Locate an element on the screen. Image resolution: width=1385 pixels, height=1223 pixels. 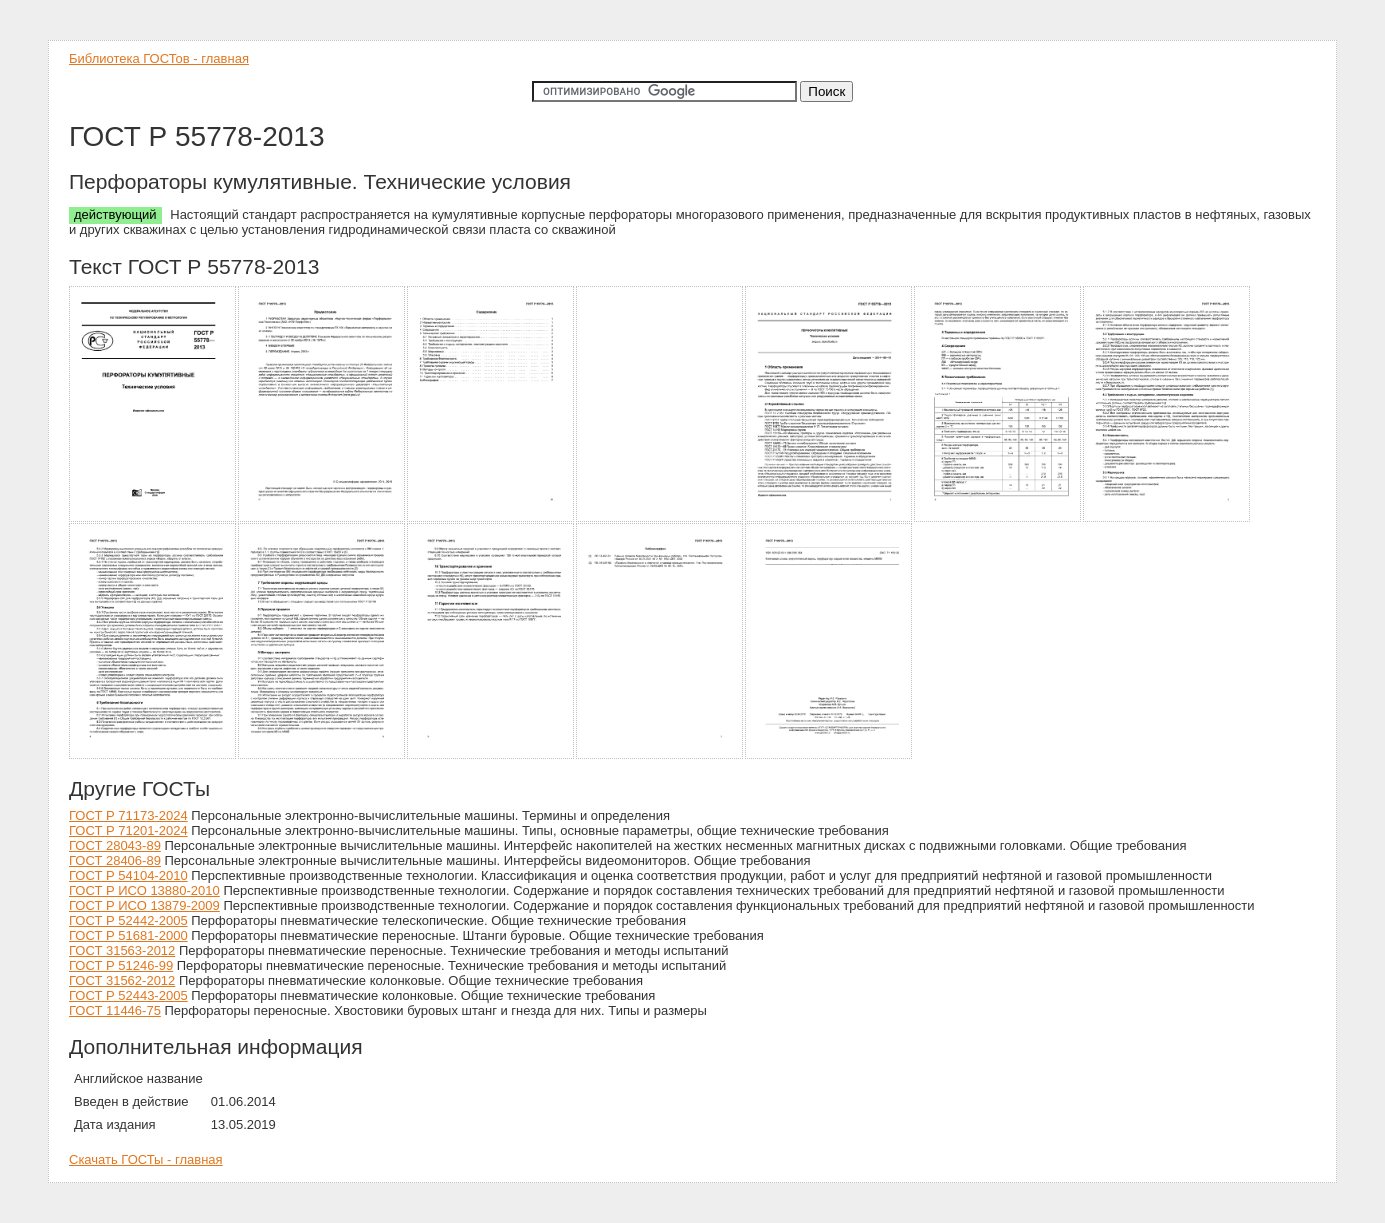
ГОСТ Р 71201-2024 is located at coordinates (128, 830).